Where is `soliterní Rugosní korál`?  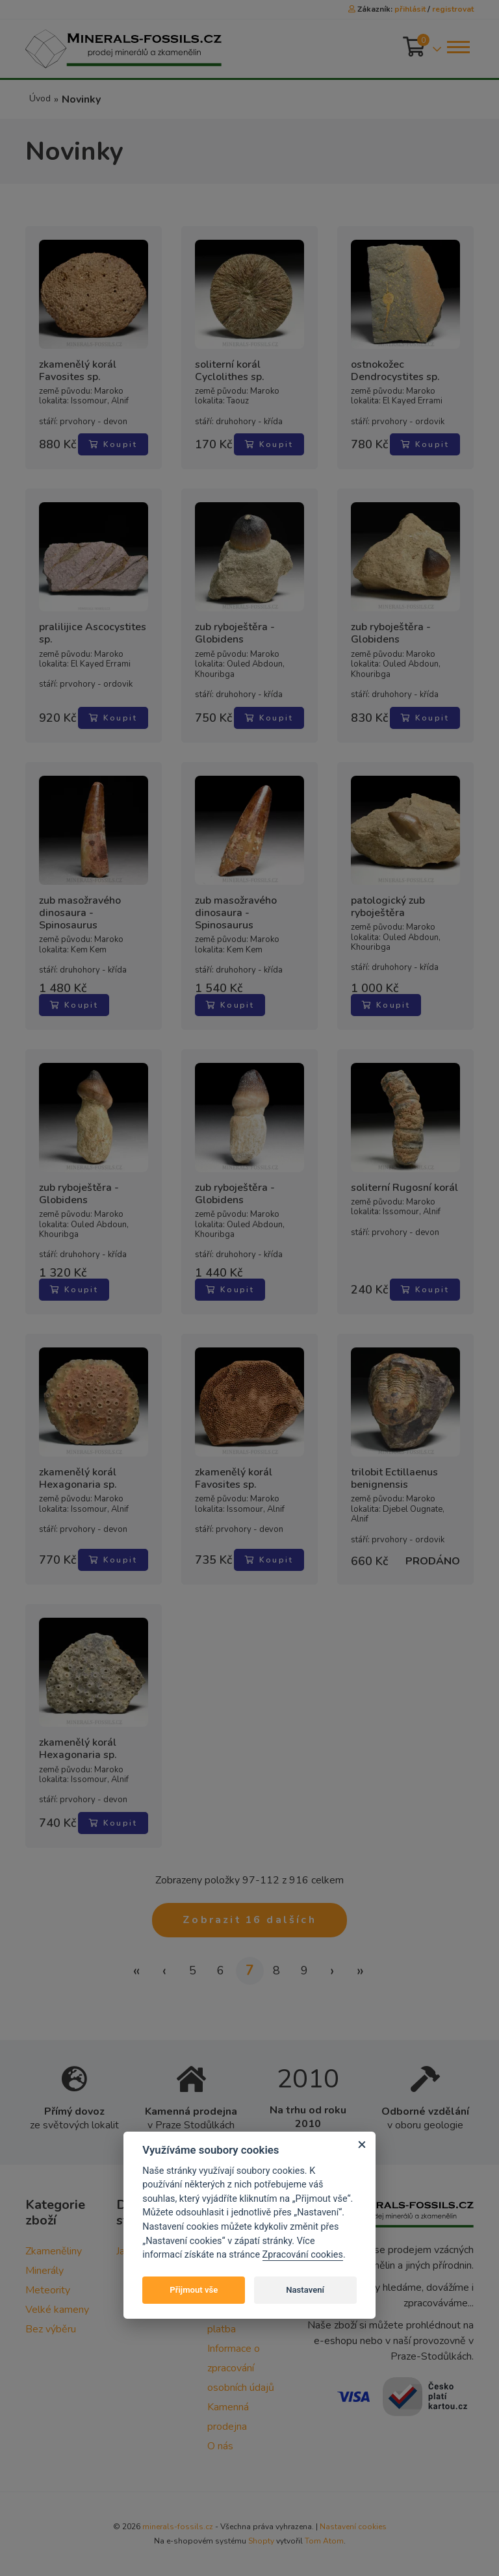 soliterní Rugosní korál is located at coordinates (404, 1188).